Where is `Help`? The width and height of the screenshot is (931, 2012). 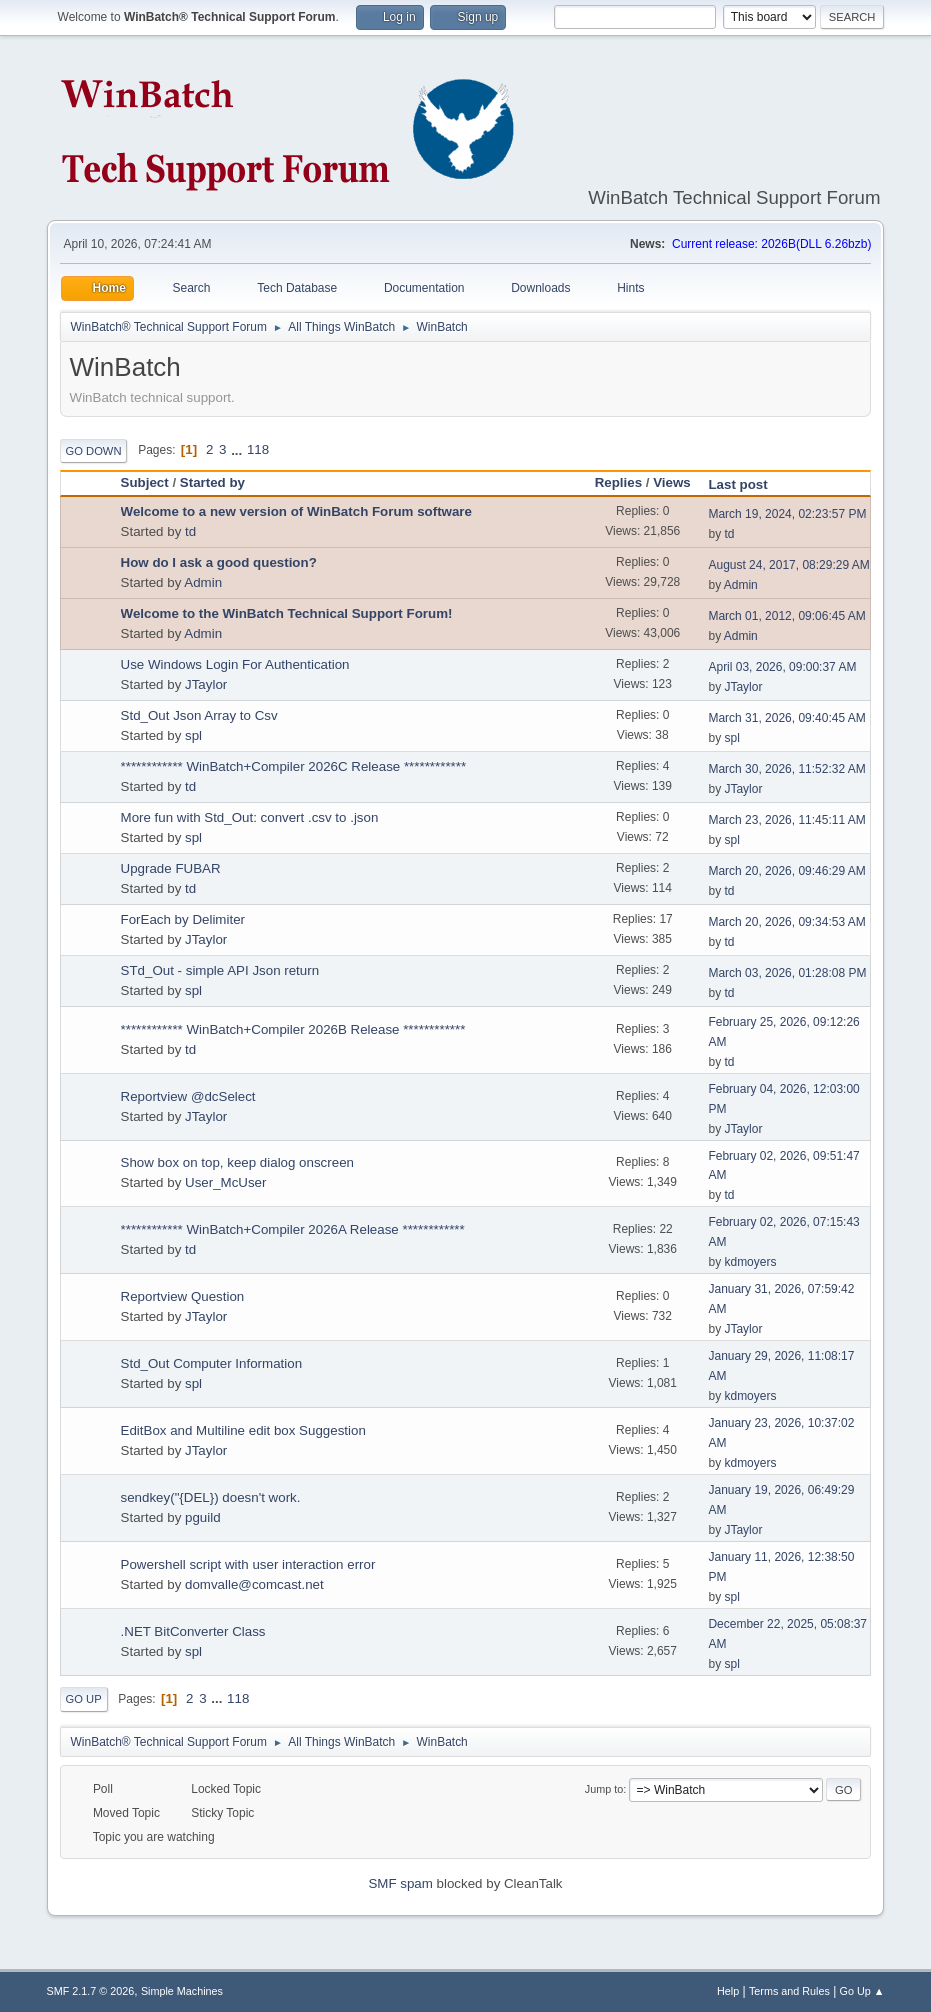 Help is located at coordinates (728, 1991).